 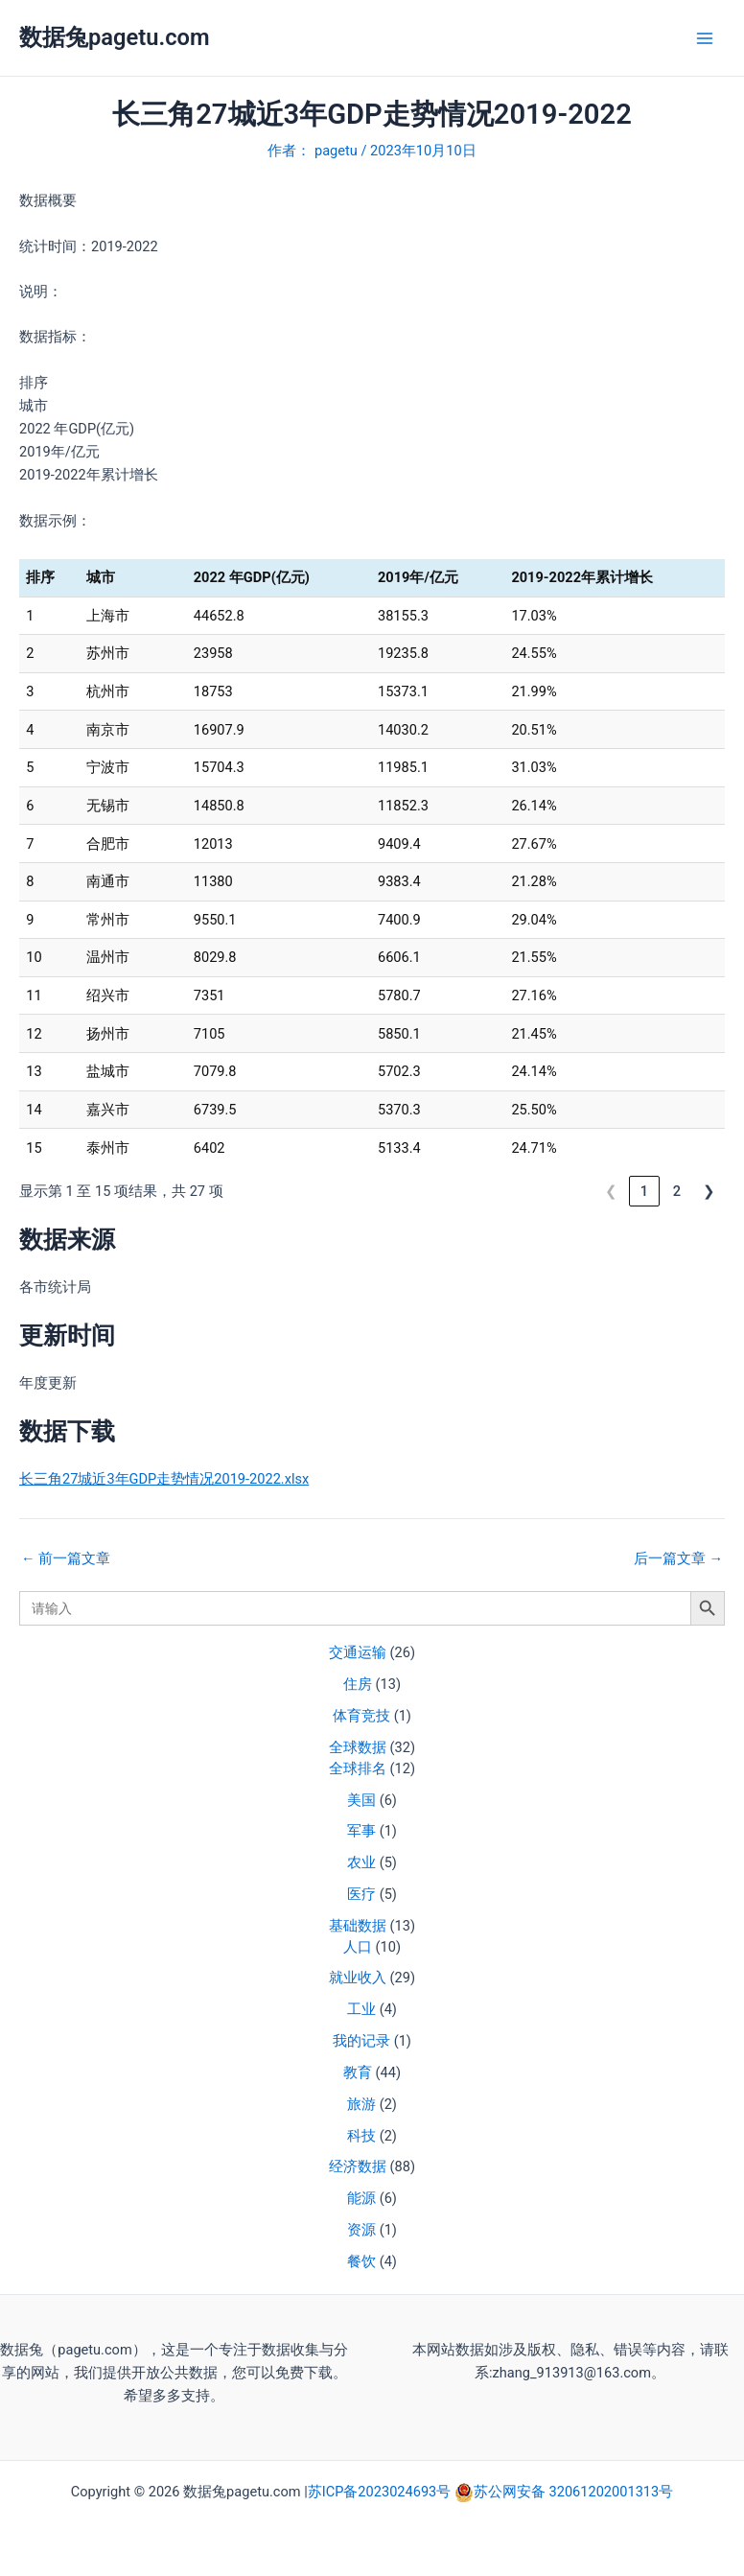 I want to click on 体育竞技, so click(x=361, y=1715).